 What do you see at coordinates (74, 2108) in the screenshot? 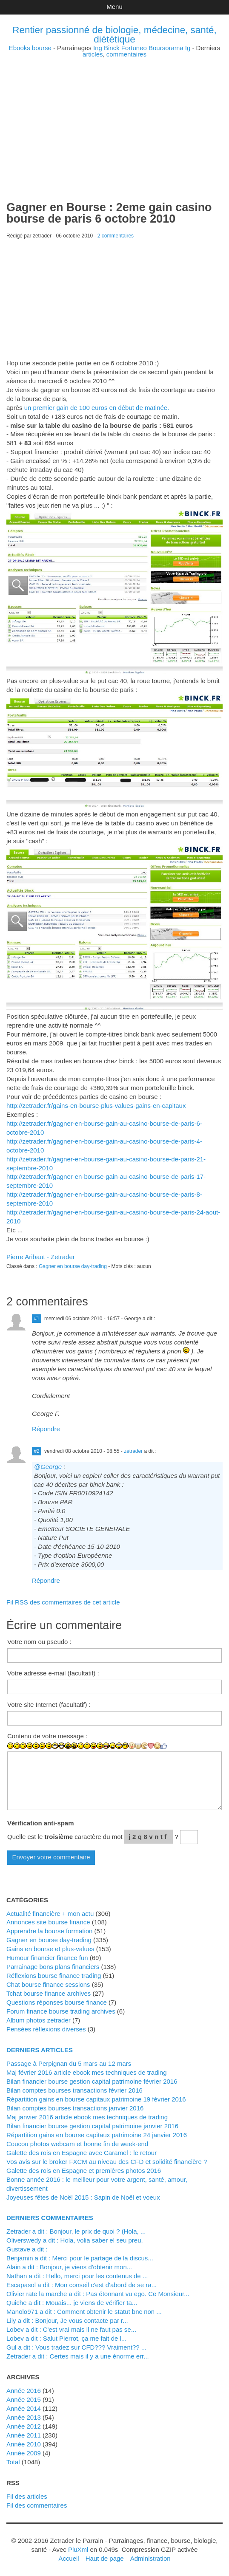
I see `Bilan comptes bourses transactions janvier 2016` at bounding box center [74, 2108].